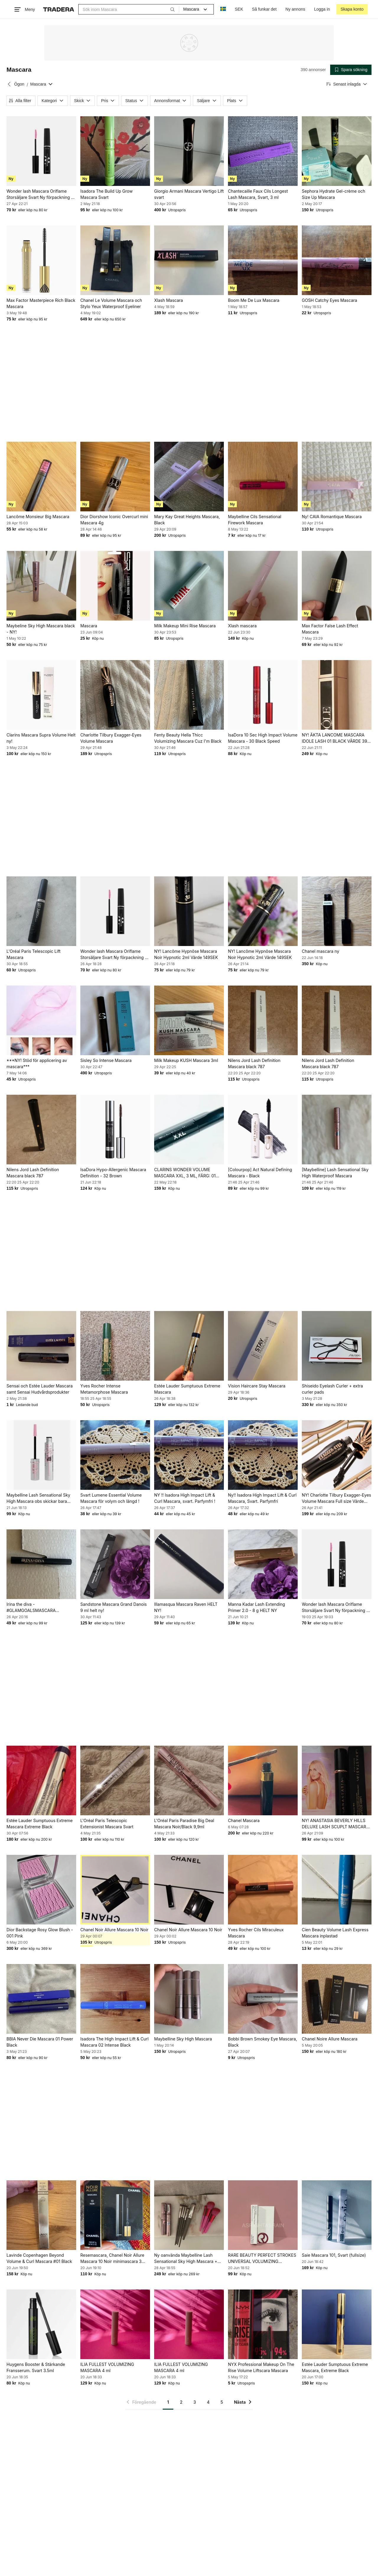 The image size is (378, 2576). I want to click on [Fenty Beauty Hella Thicc Volumizing Mascara Cuz I'm Black], so click(189, 695).